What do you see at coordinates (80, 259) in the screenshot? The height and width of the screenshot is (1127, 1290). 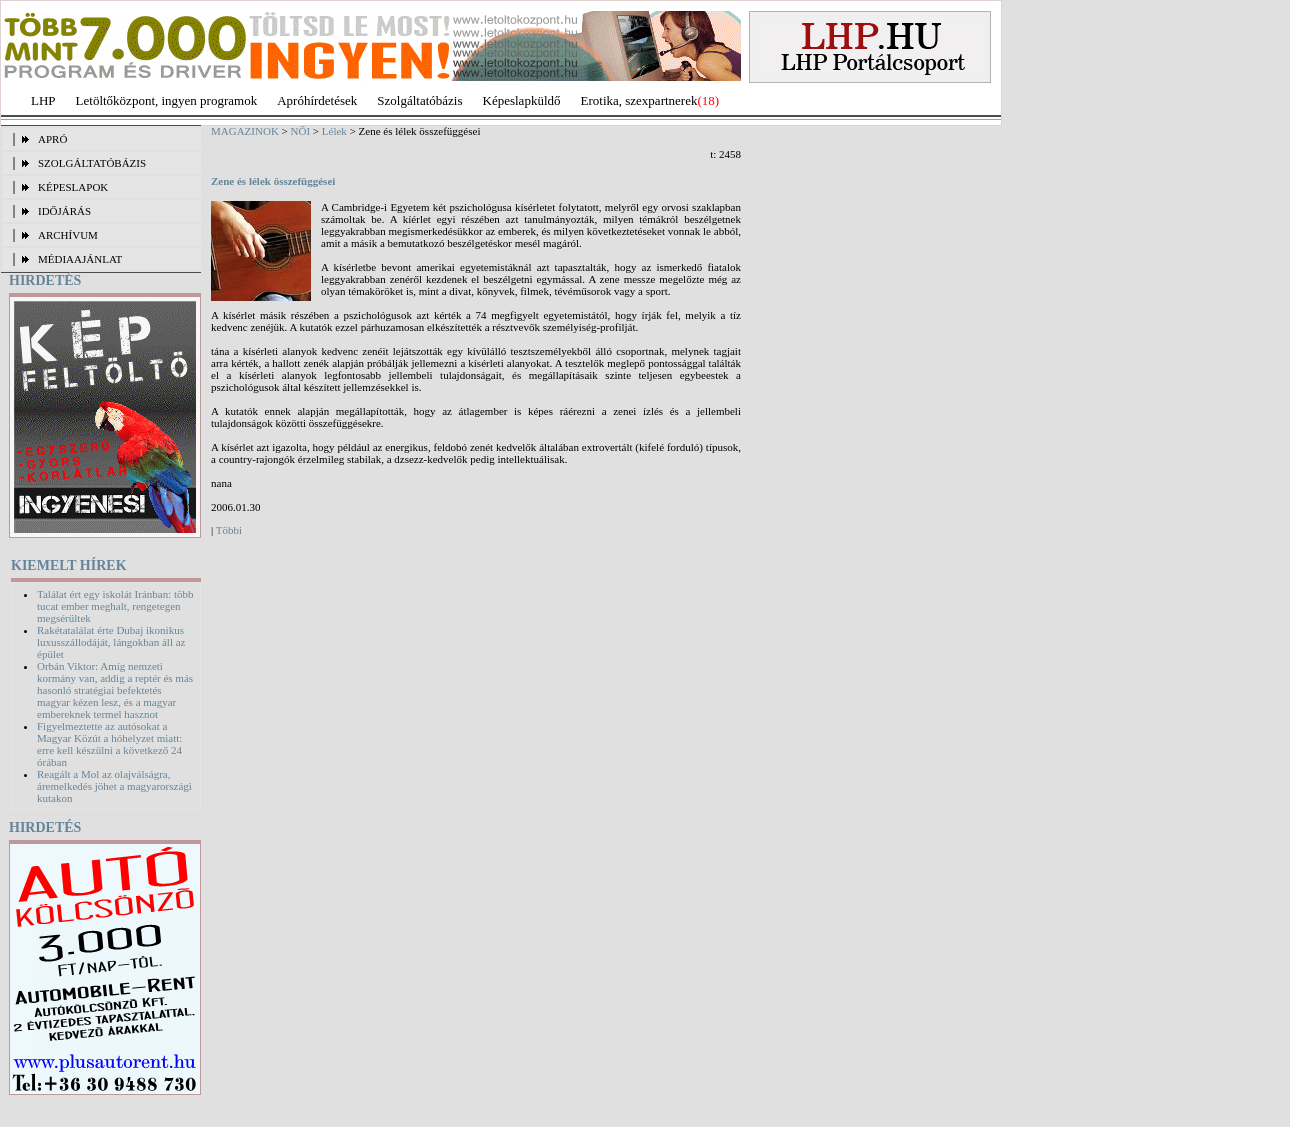 I see `MÉDIAAJÁNLAT` at bounding box center [80, 259].